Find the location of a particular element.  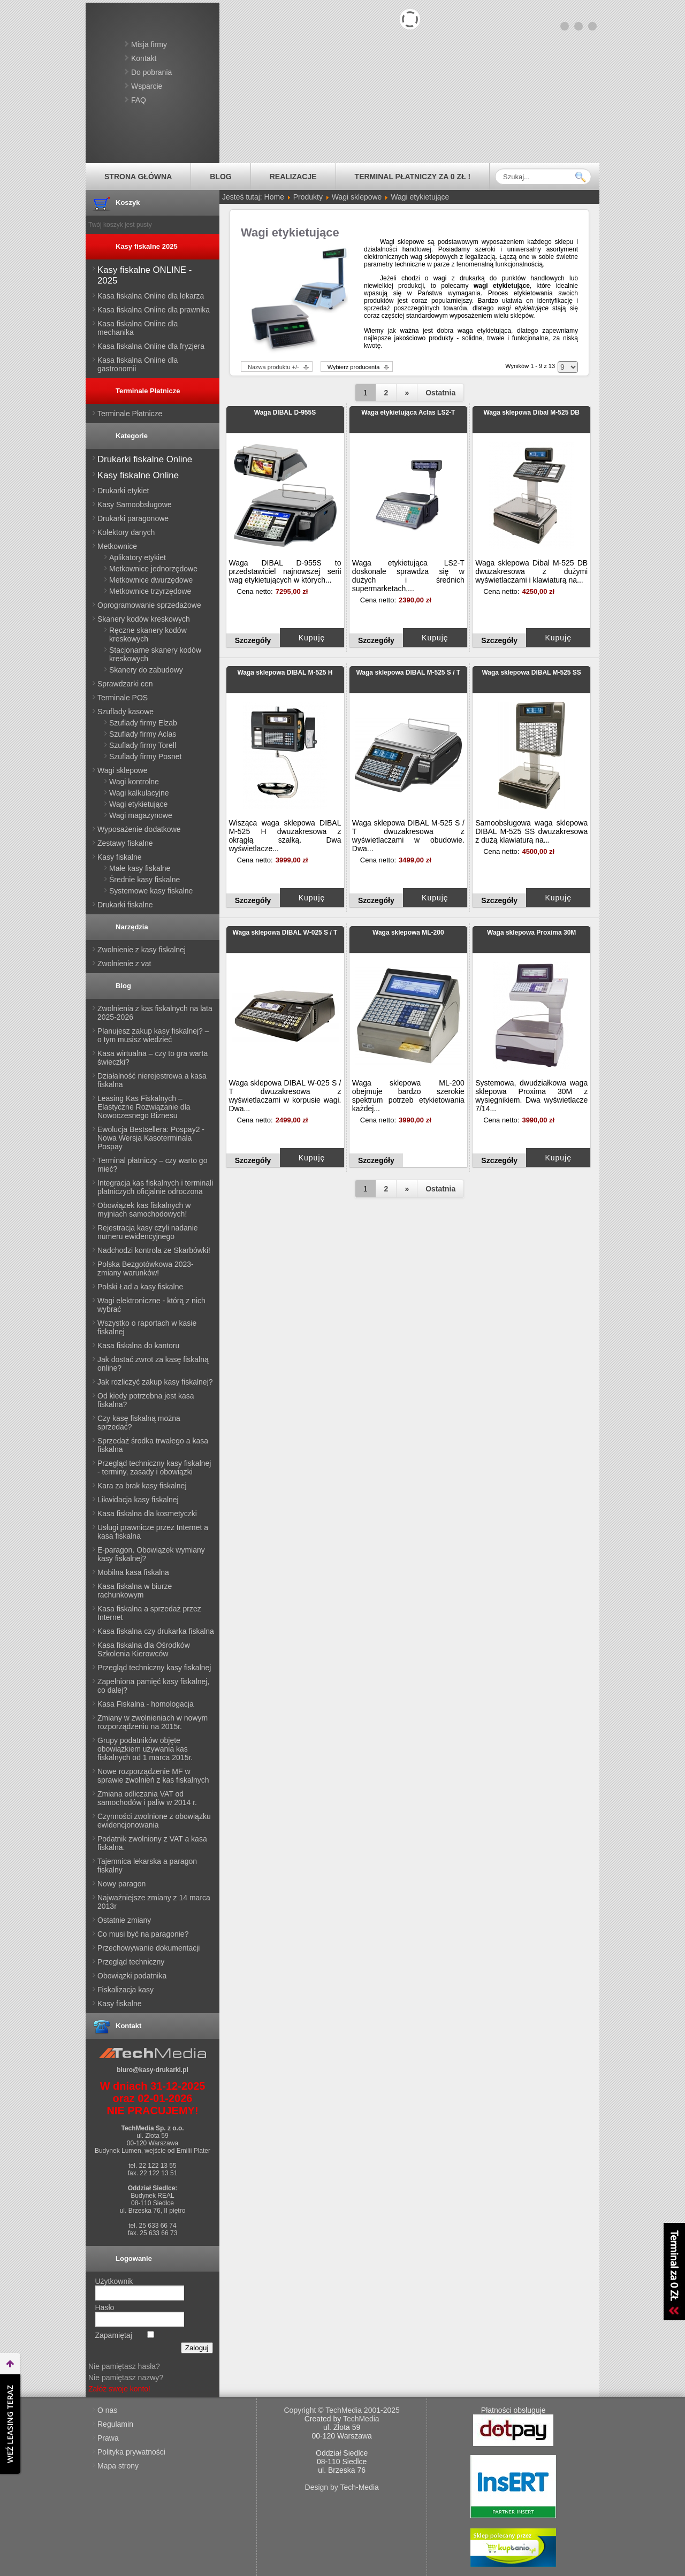

Wyposażenie dodatkowe is located at coordinates (139, 829).